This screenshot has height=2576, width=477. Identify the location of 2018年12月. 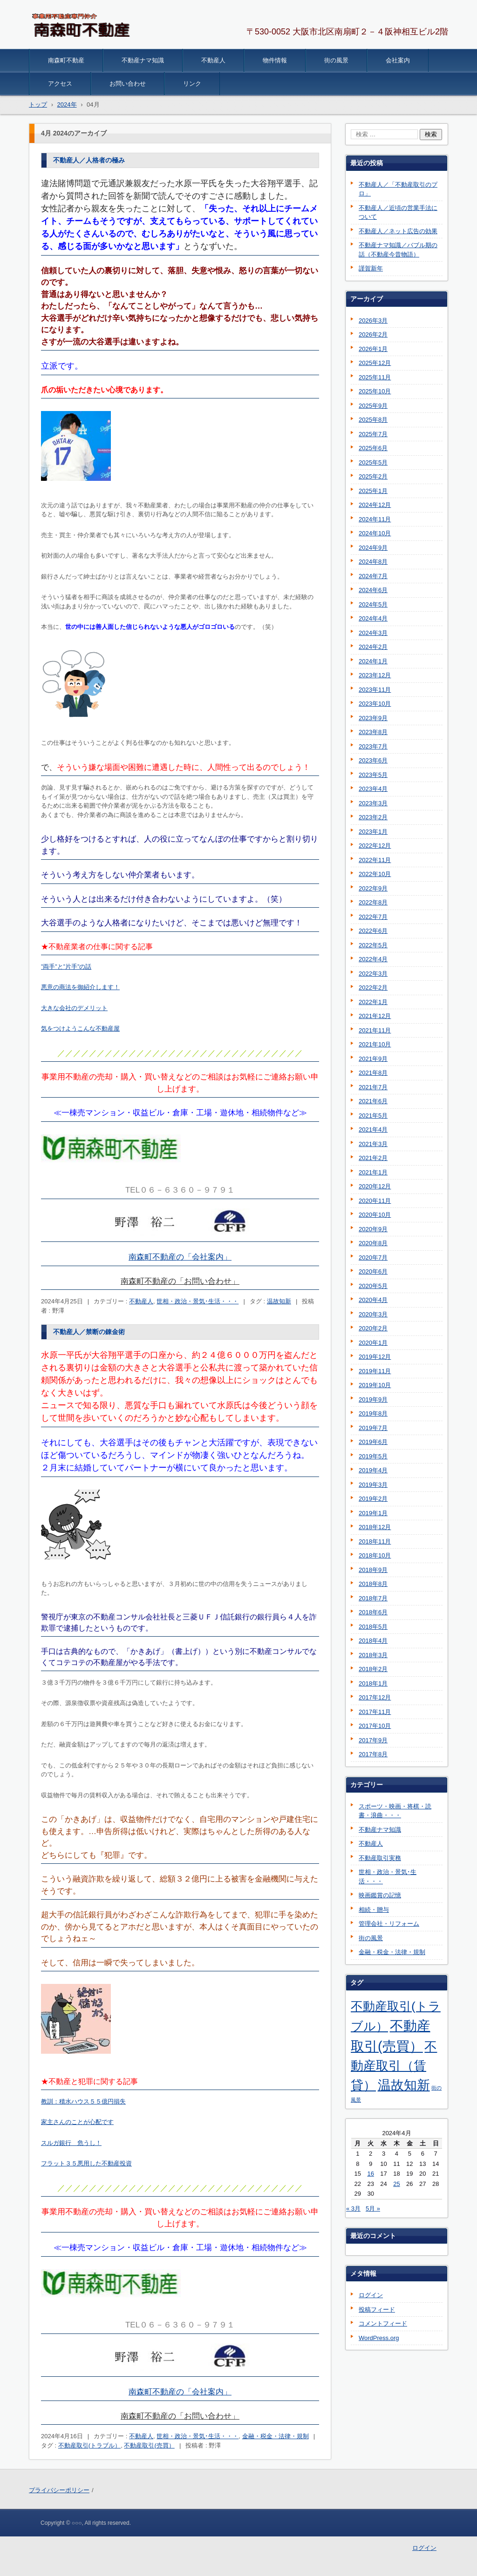
(375, 1527).